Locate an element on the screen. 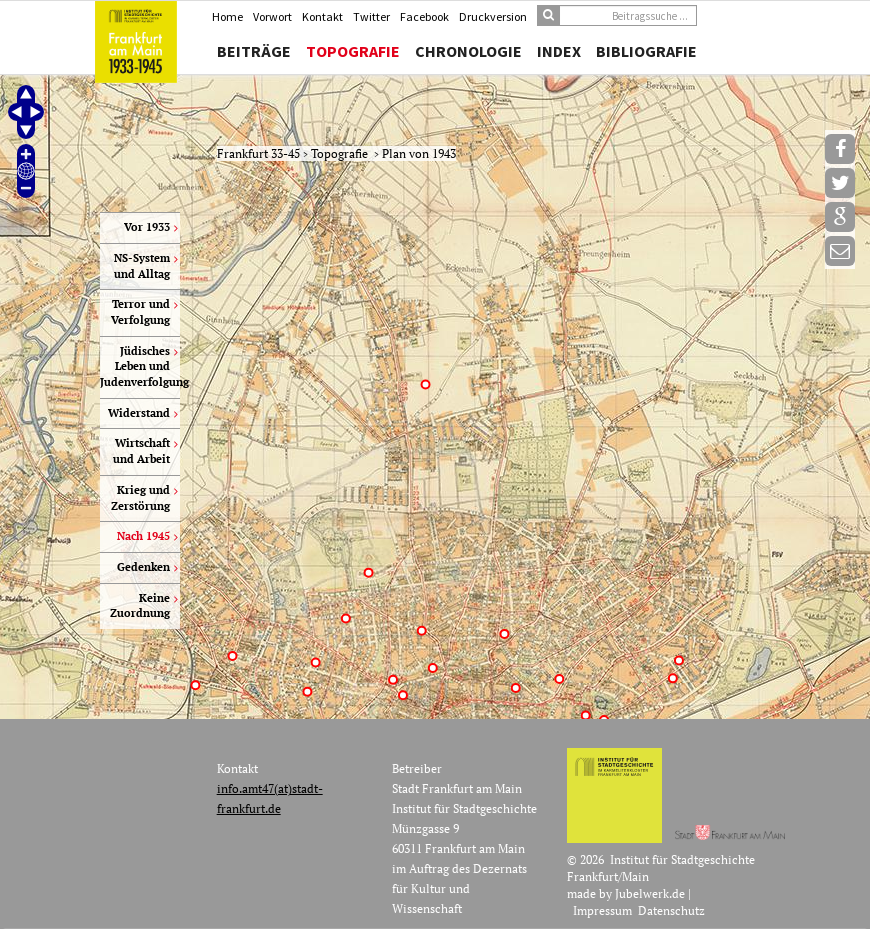 This screenshot has height=929, width=870. Jüdisches Leben und Judenverfolgung is located at coordinates (140, 366).